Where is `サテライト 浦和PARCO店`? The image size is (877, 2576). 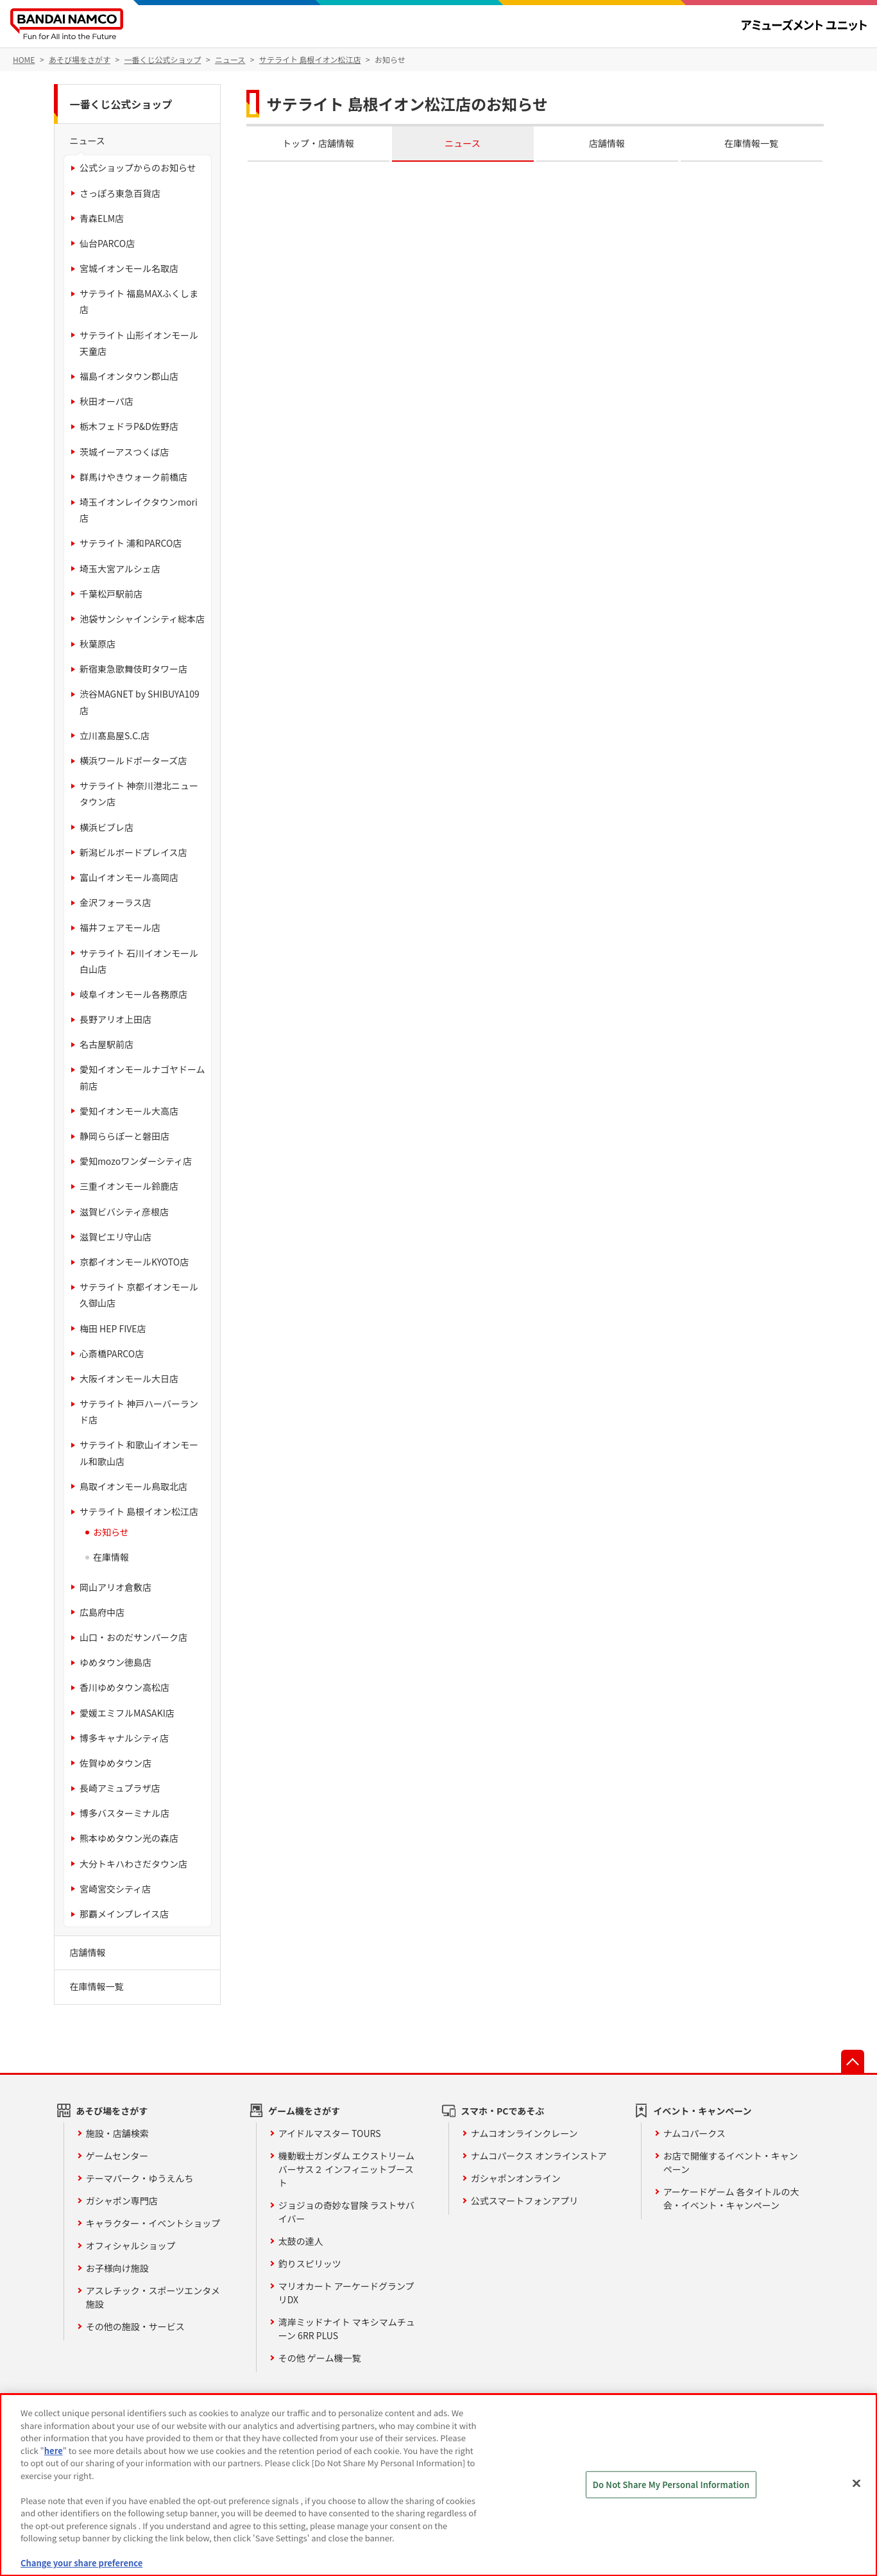 サテライト 浦和PARCO店 is located at coordinates (131, 543).